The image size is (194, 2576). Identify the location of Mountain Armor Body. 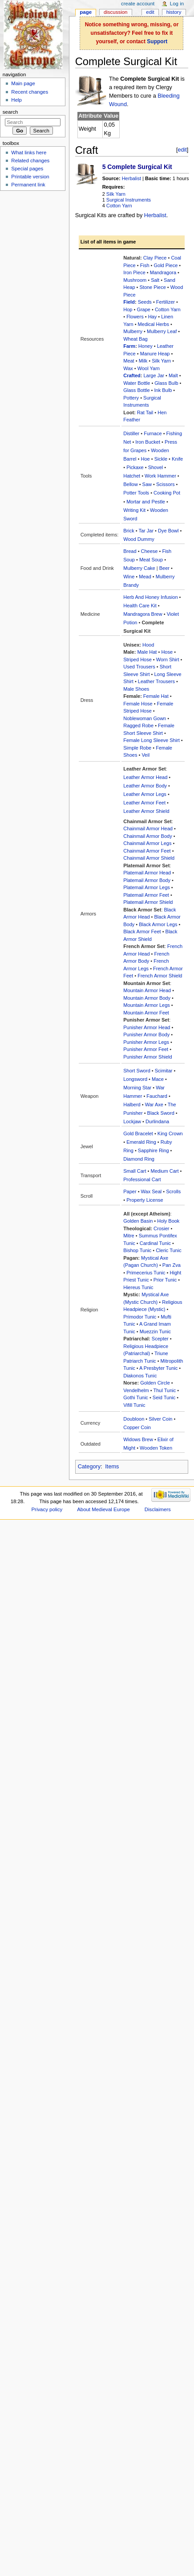
(146, 998).